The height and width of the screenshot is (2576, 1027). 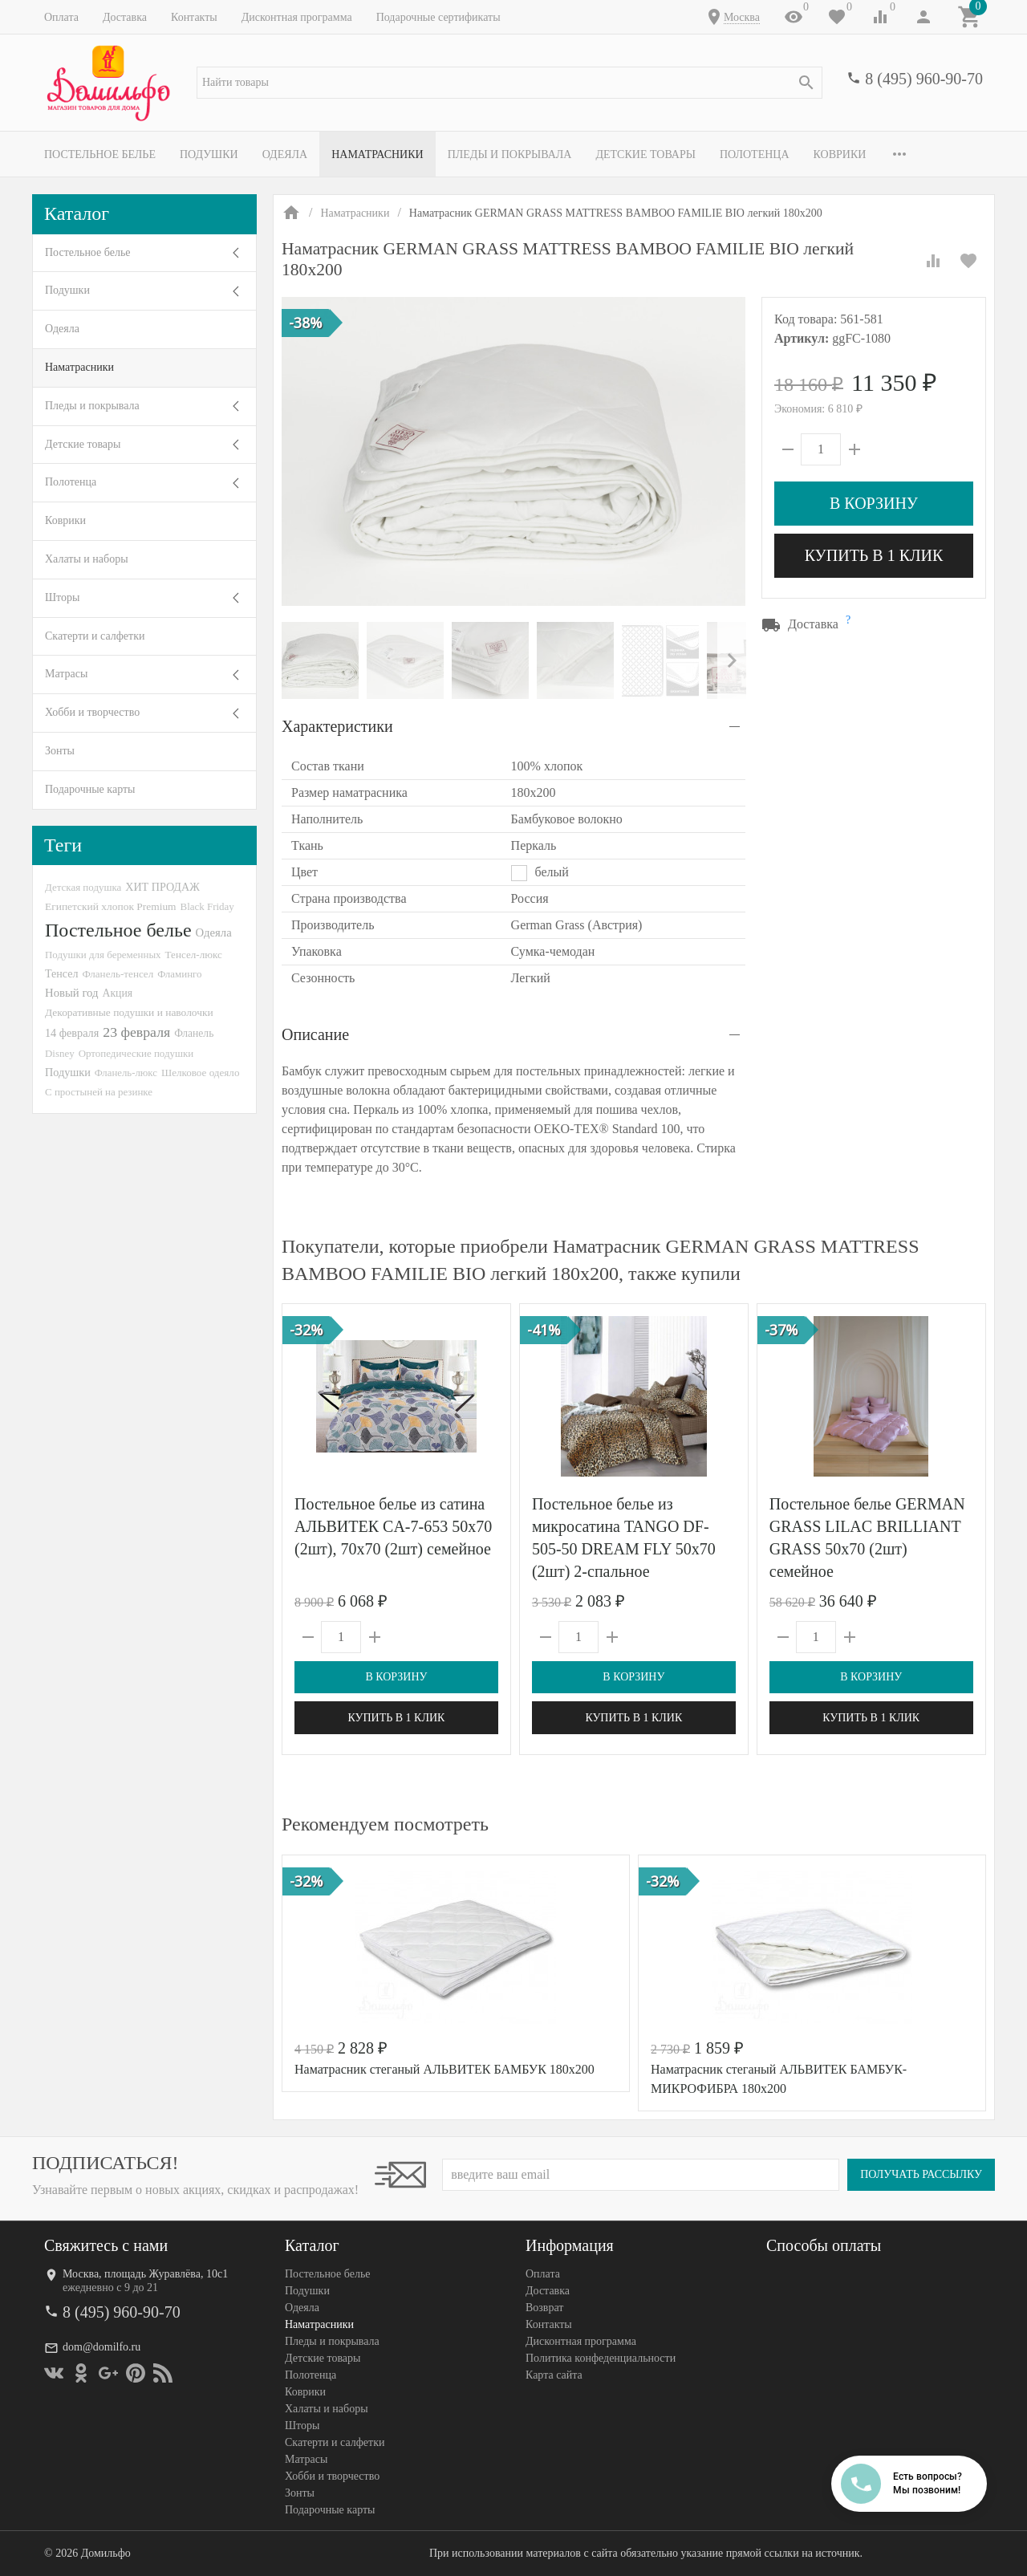 I want to click on Одеяла, so click(x=284, y=154).